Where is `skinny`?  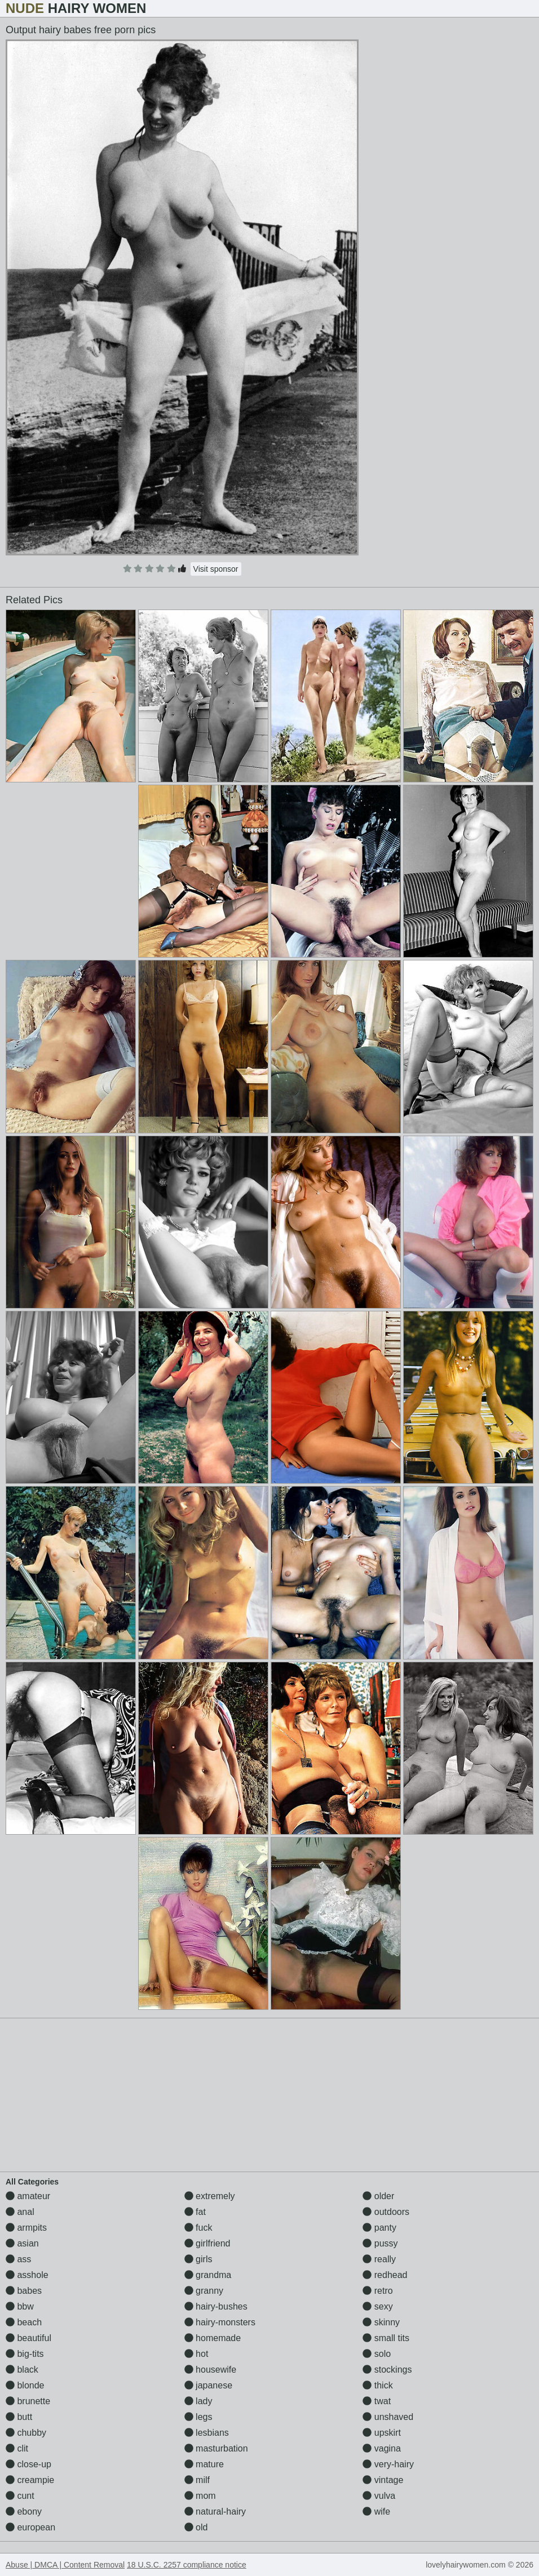 skinny is located at coordinates (381, 2322).